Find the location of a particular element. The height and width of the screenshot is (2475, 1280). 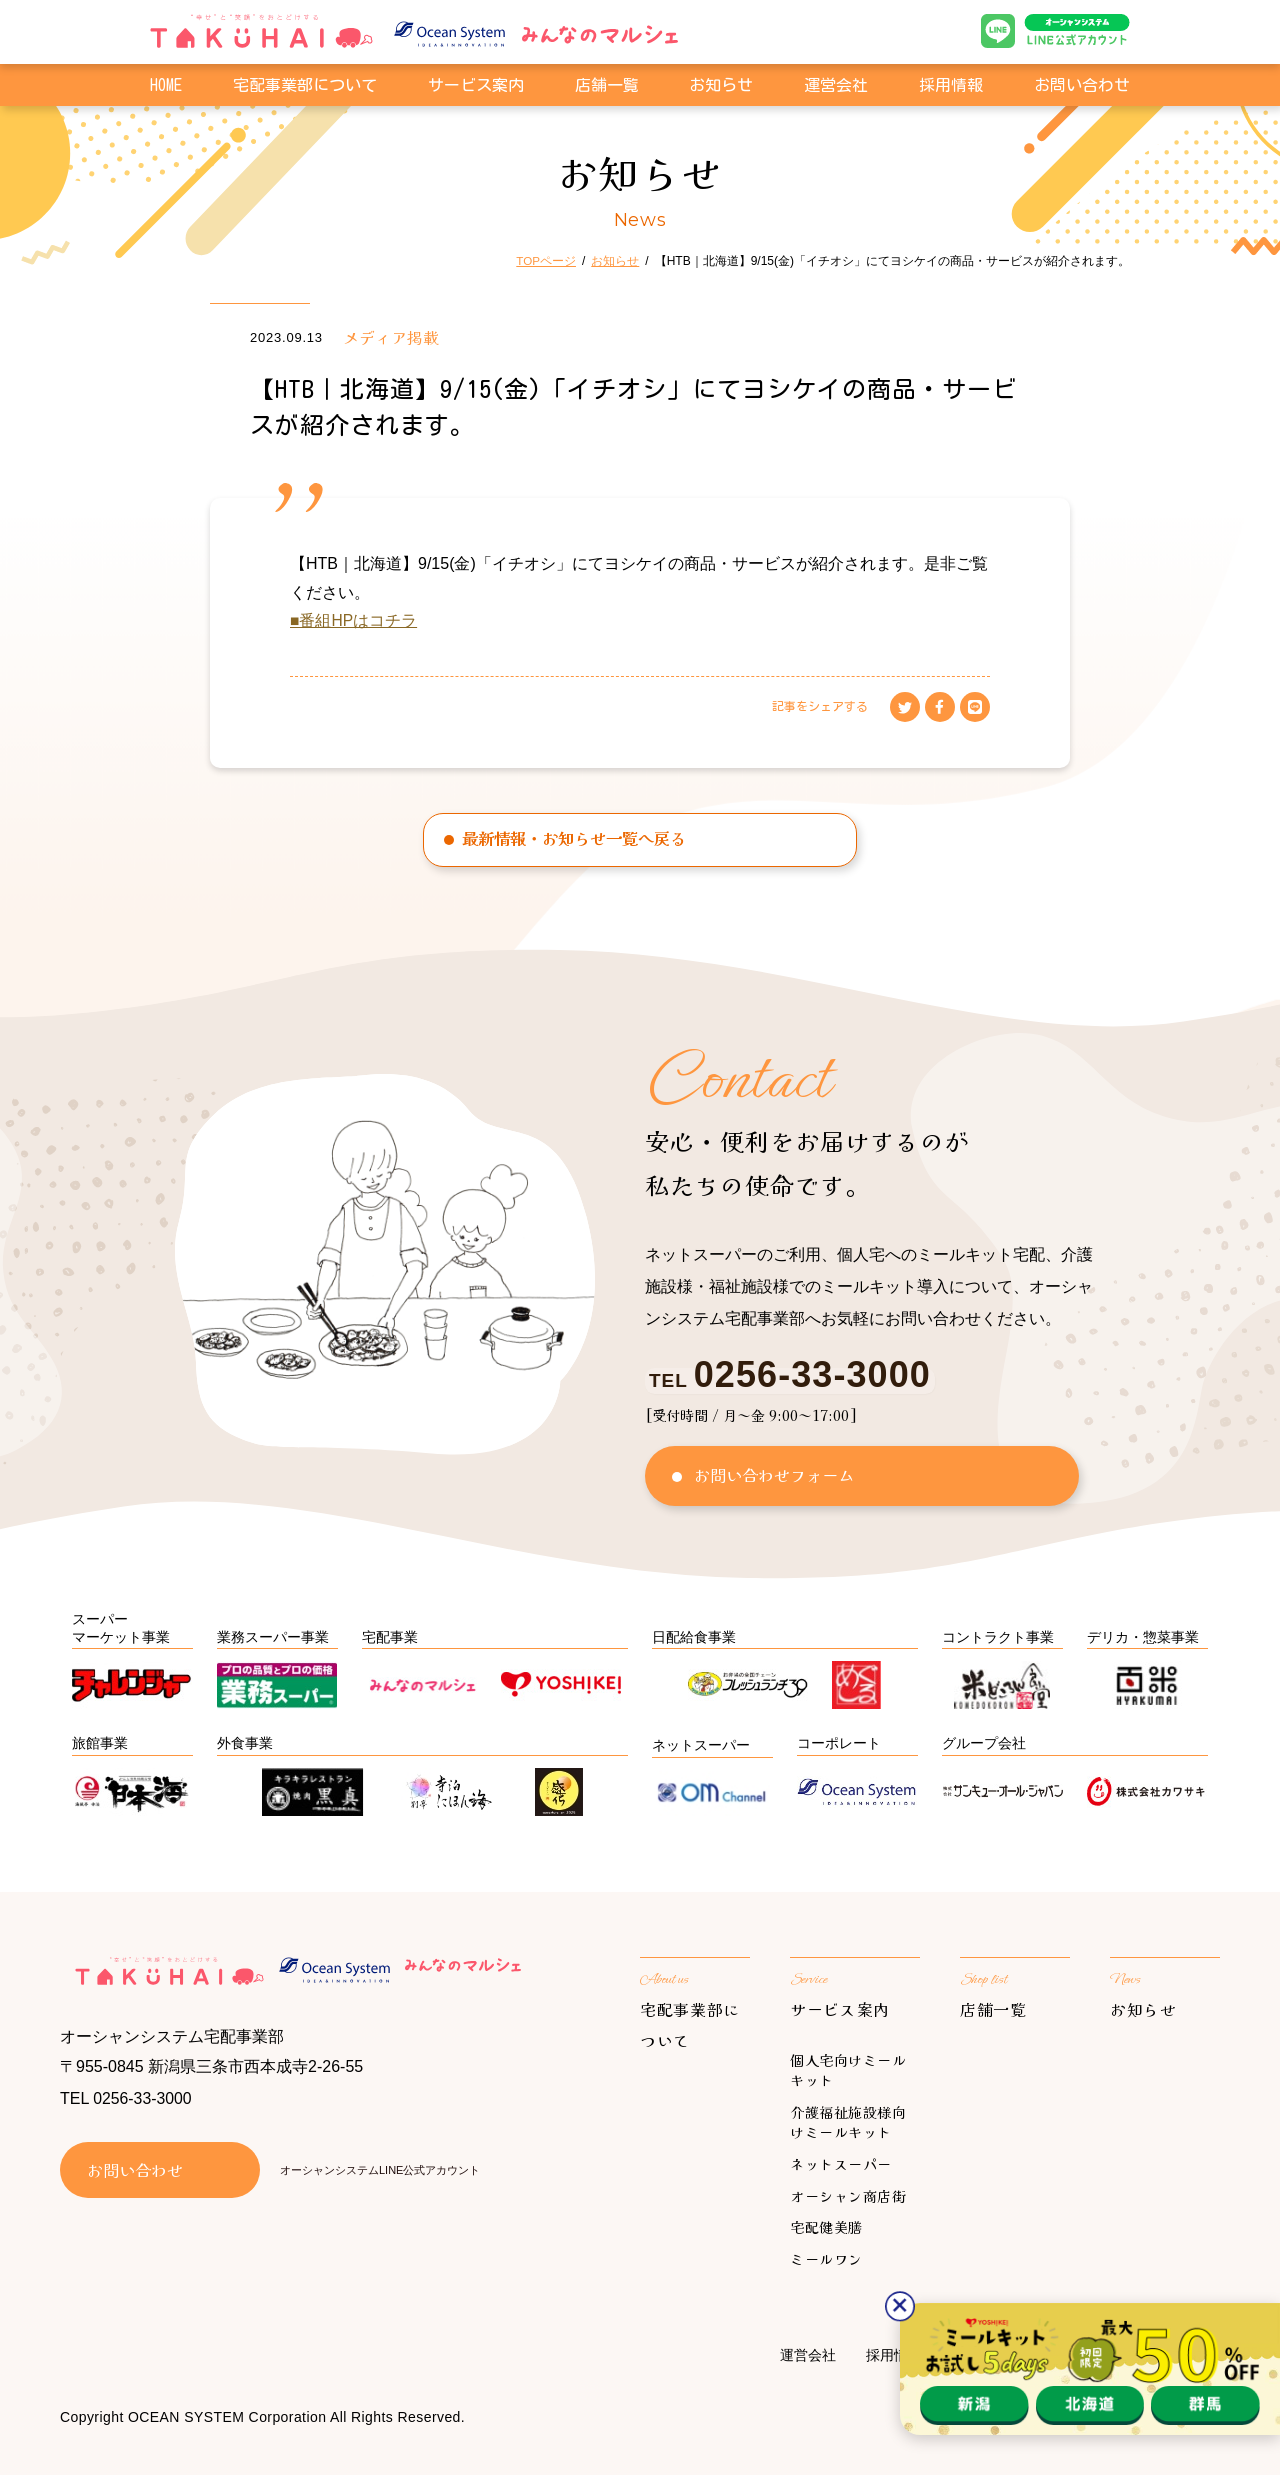

TOPページ is located at coordinates (546, 261).